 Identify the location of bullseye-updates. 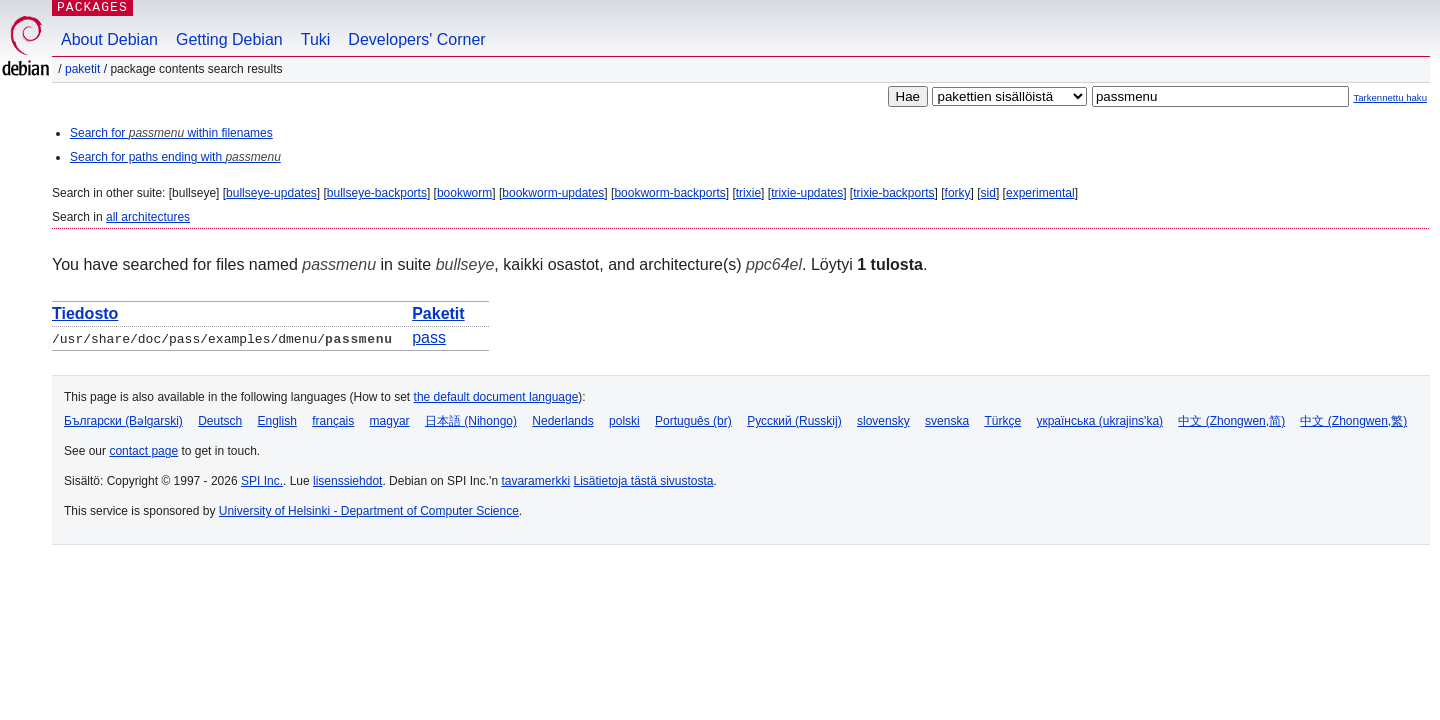
(271, 193).